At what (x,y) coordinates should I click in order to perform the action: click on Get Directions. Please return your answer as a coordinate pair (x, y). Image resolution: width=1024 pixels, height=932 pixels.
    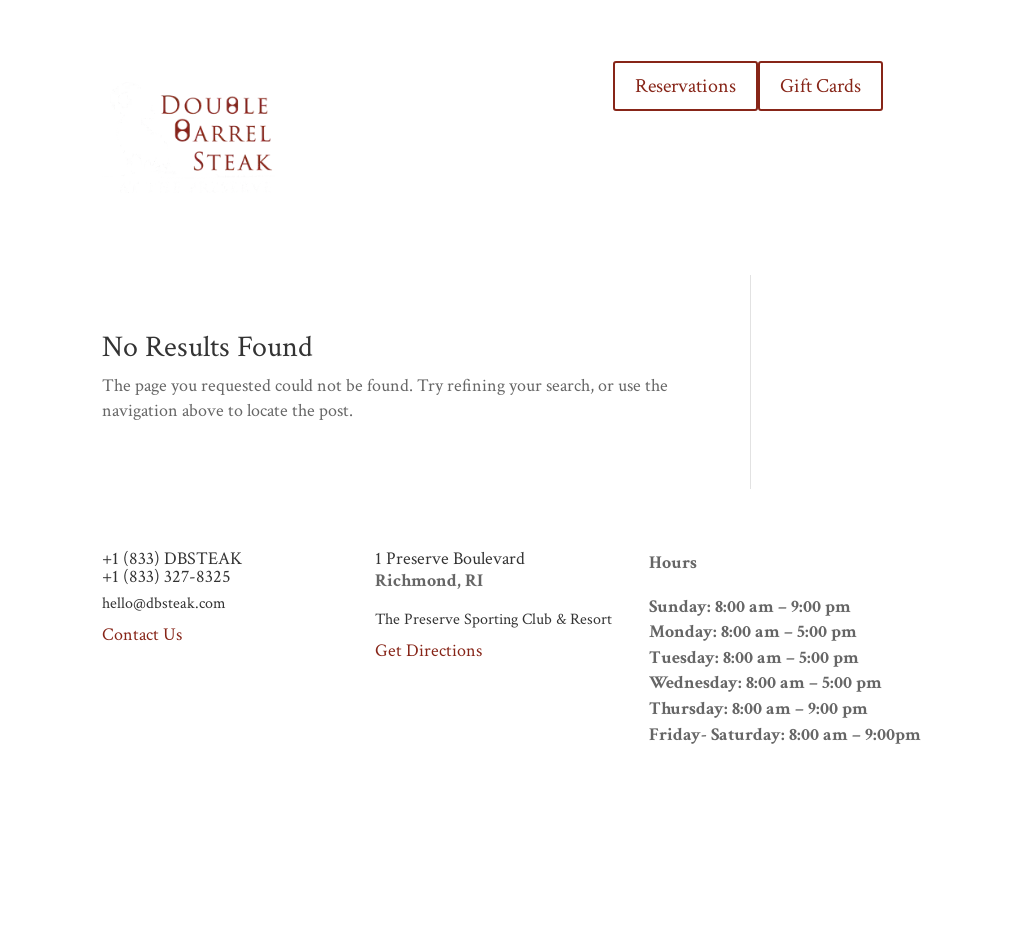
    Looking at the image, I should click on (428, 650).